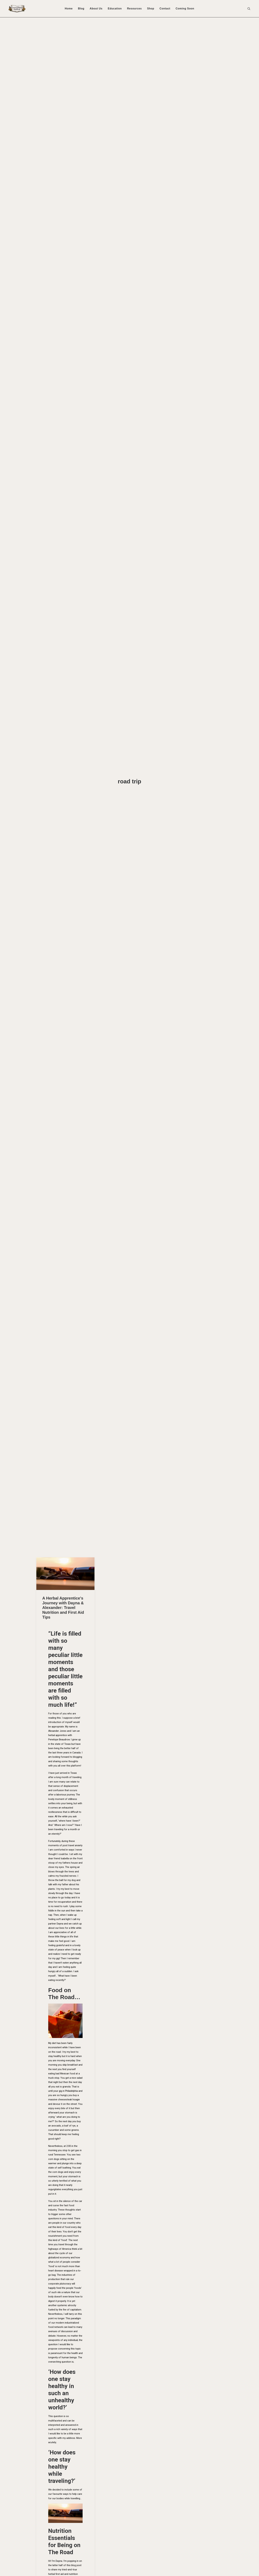 The image size is (259, 2576). Describe the element at coordinates (150, 8) in the screenshot. I see `Shop` at that location.